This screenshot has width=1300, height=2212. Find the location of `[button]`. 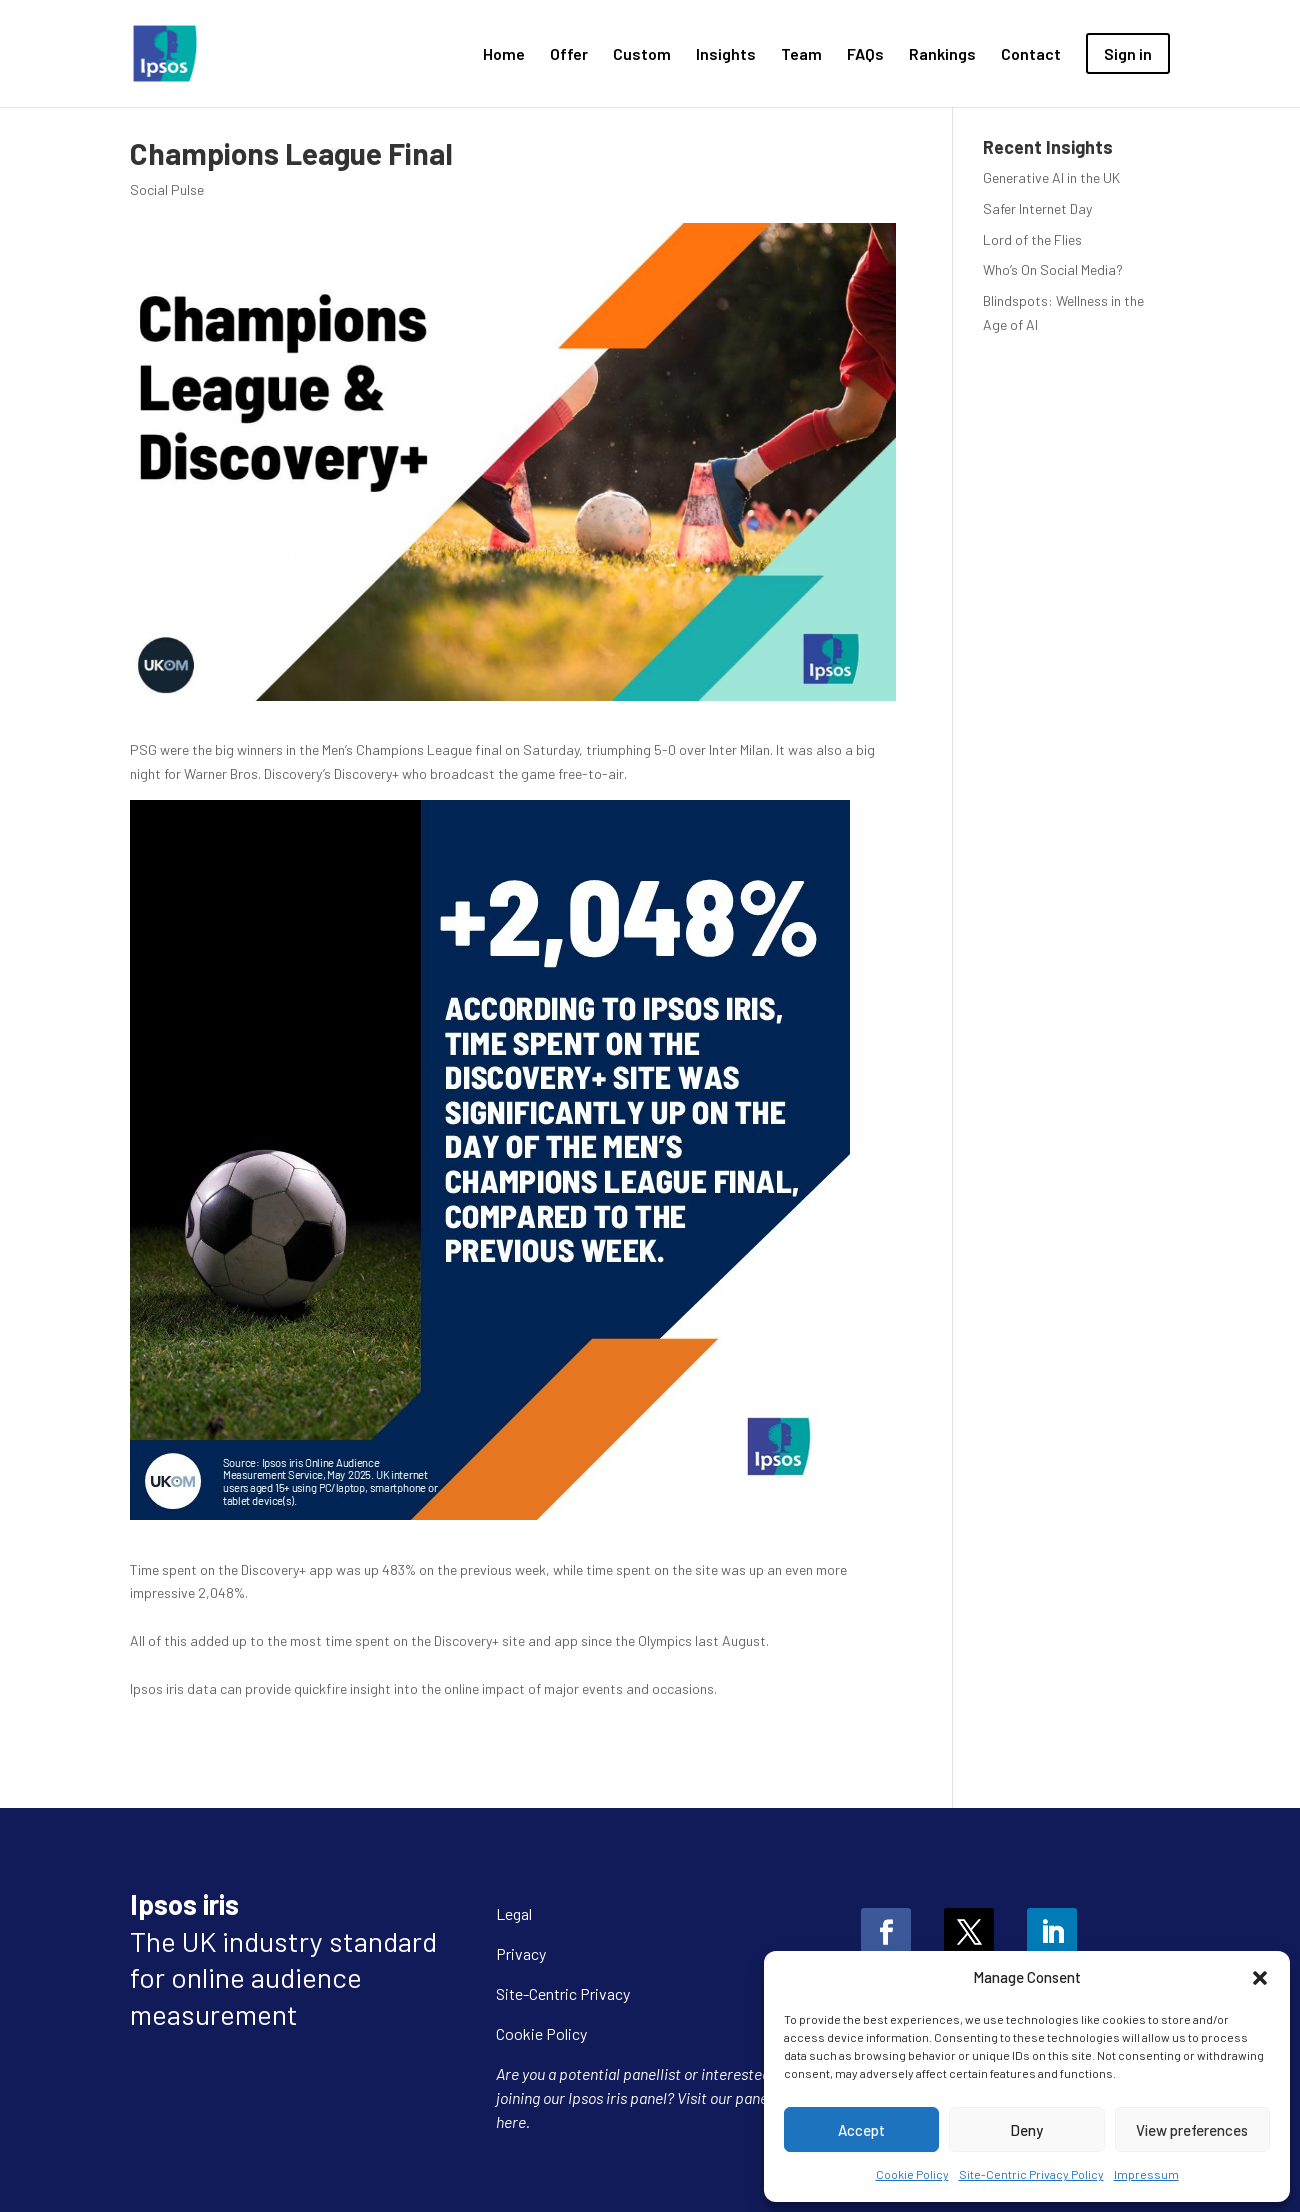

[button] is located at coordinates (1260, 1978).